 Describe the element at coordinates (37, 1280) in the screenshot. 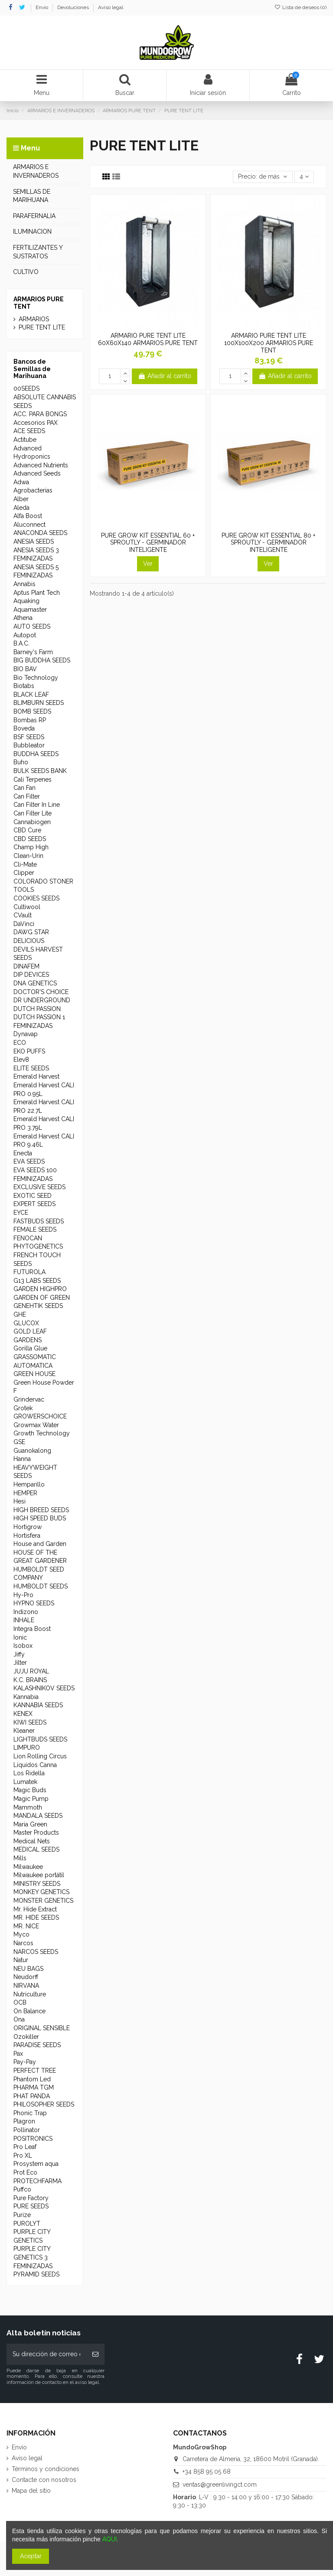

I see `G13 LABS SEEDS` at that location.